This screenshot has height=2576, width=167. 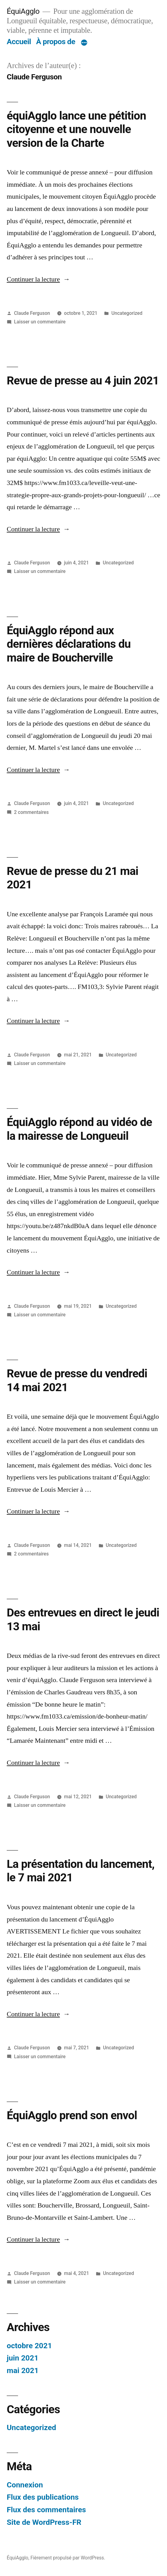 I want to click on Flux des publications, so click(x=43, y=2497).